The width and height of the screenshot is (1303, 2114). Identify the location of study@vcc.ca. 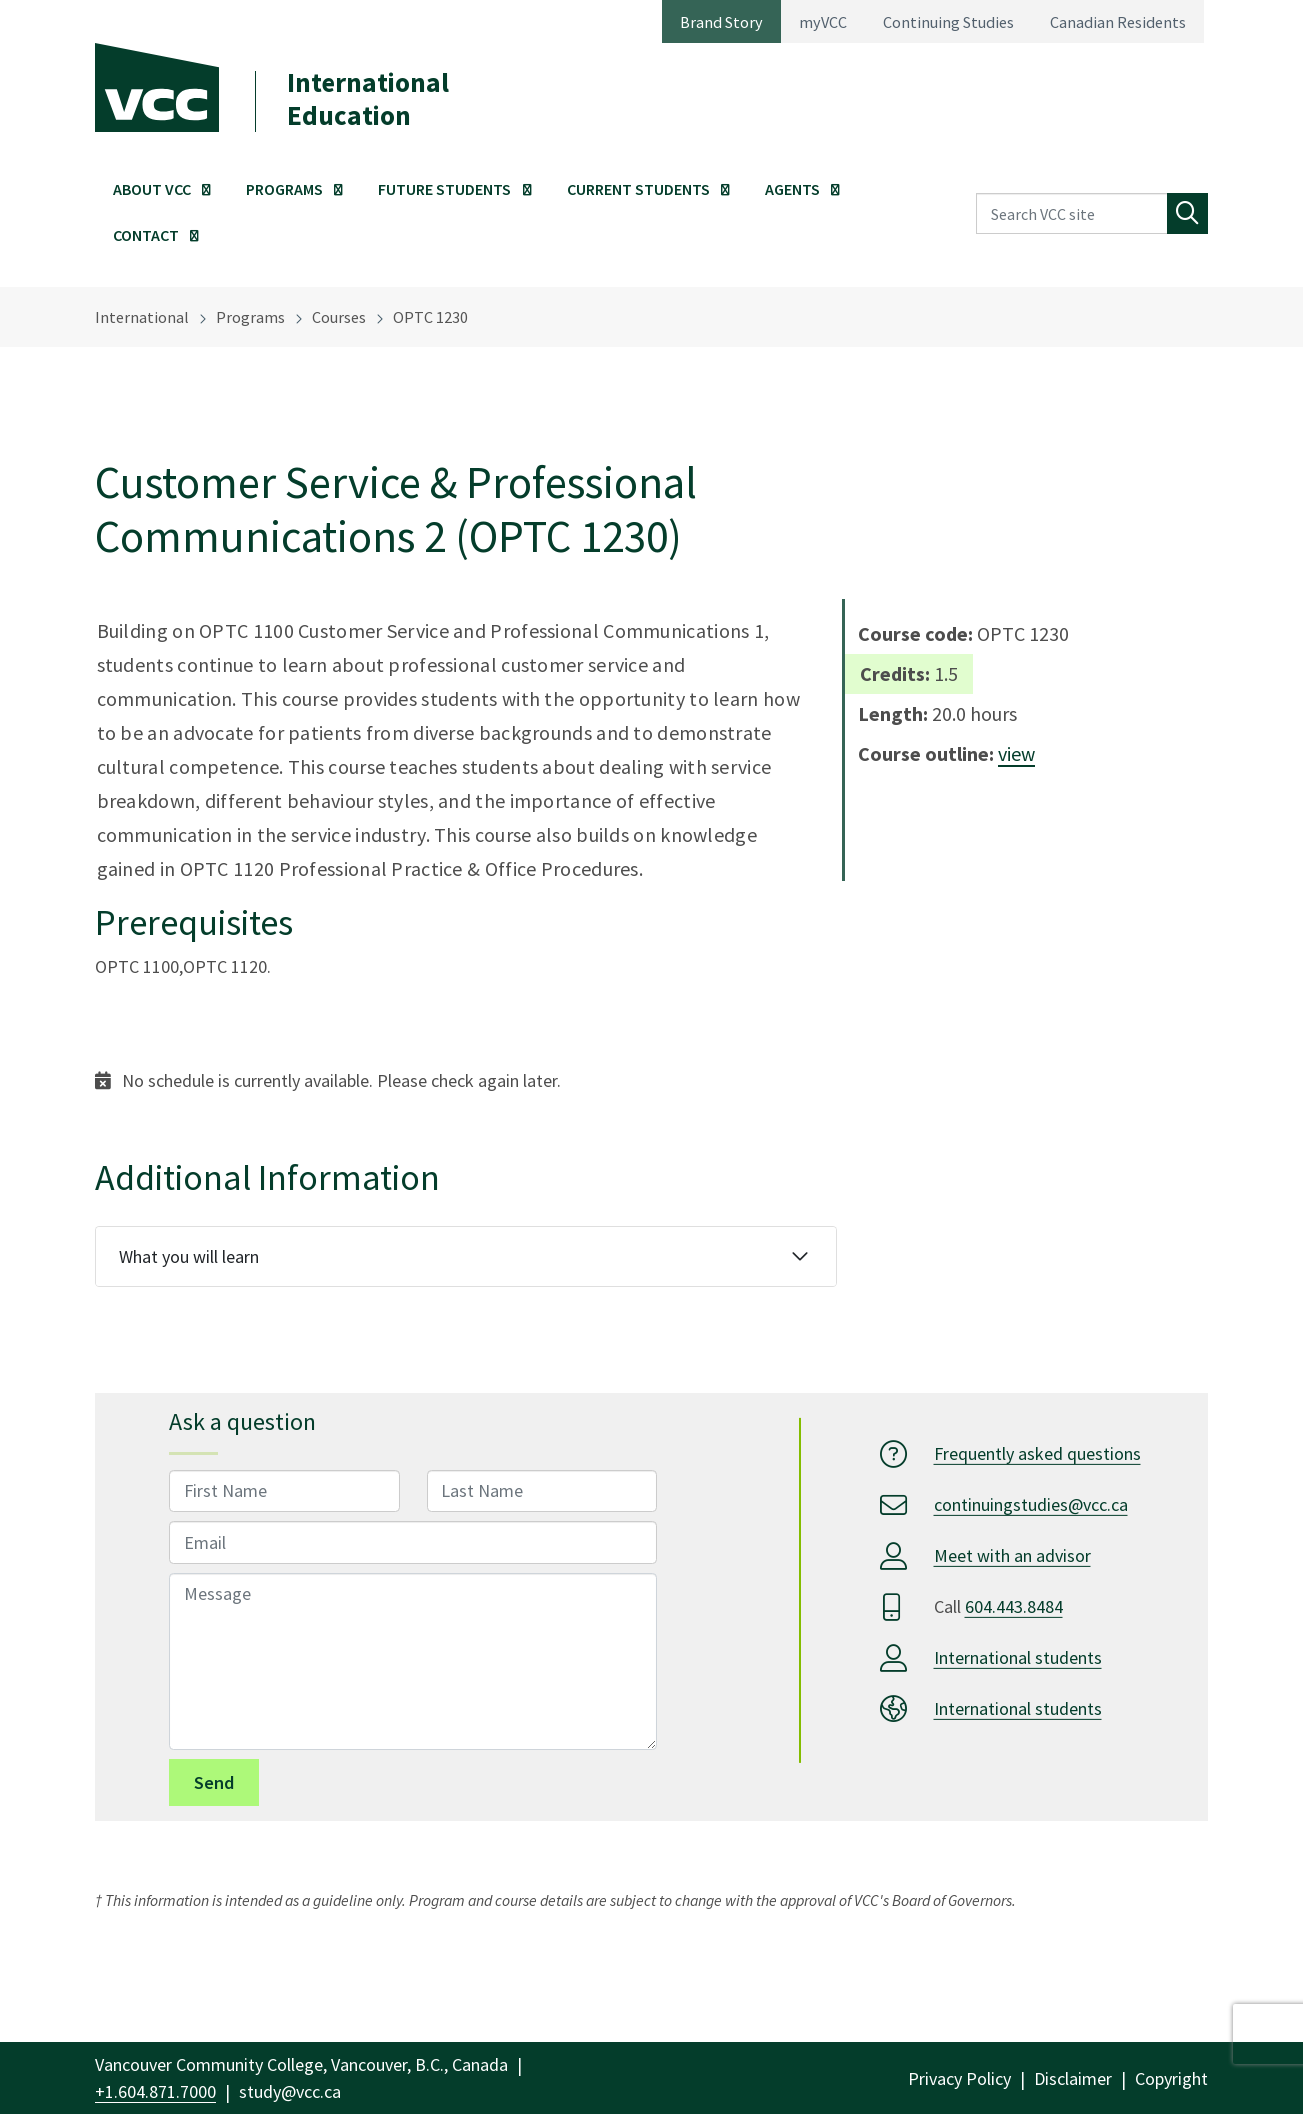
(290, 2091).